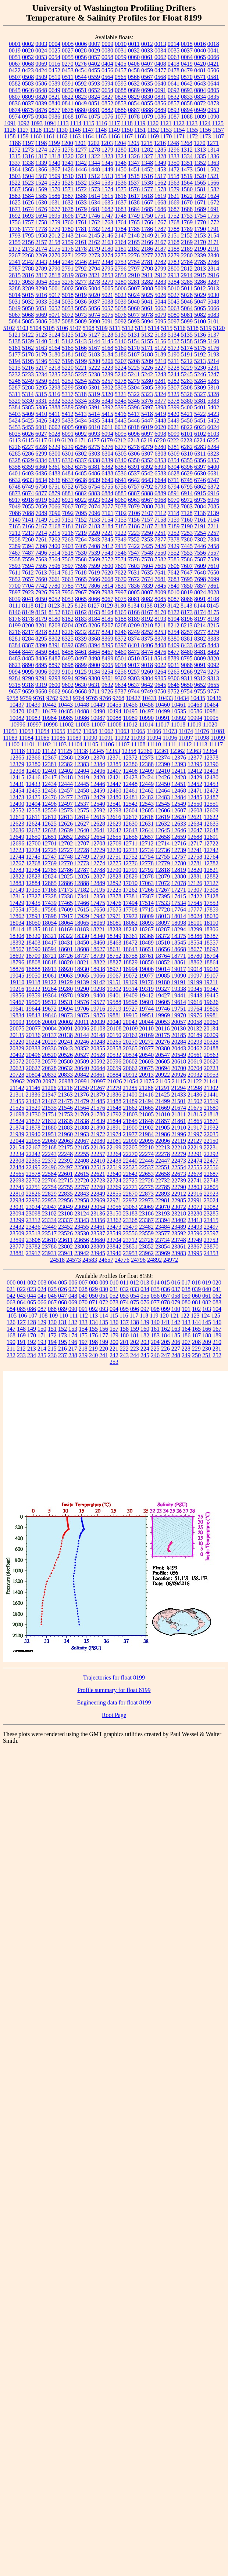 Image resolution: width=228 pixels, height=2576 pixels. What do you see at coordinates (173, 420) in the screenshot?
I see `5449` at bounding box center [173, 420].